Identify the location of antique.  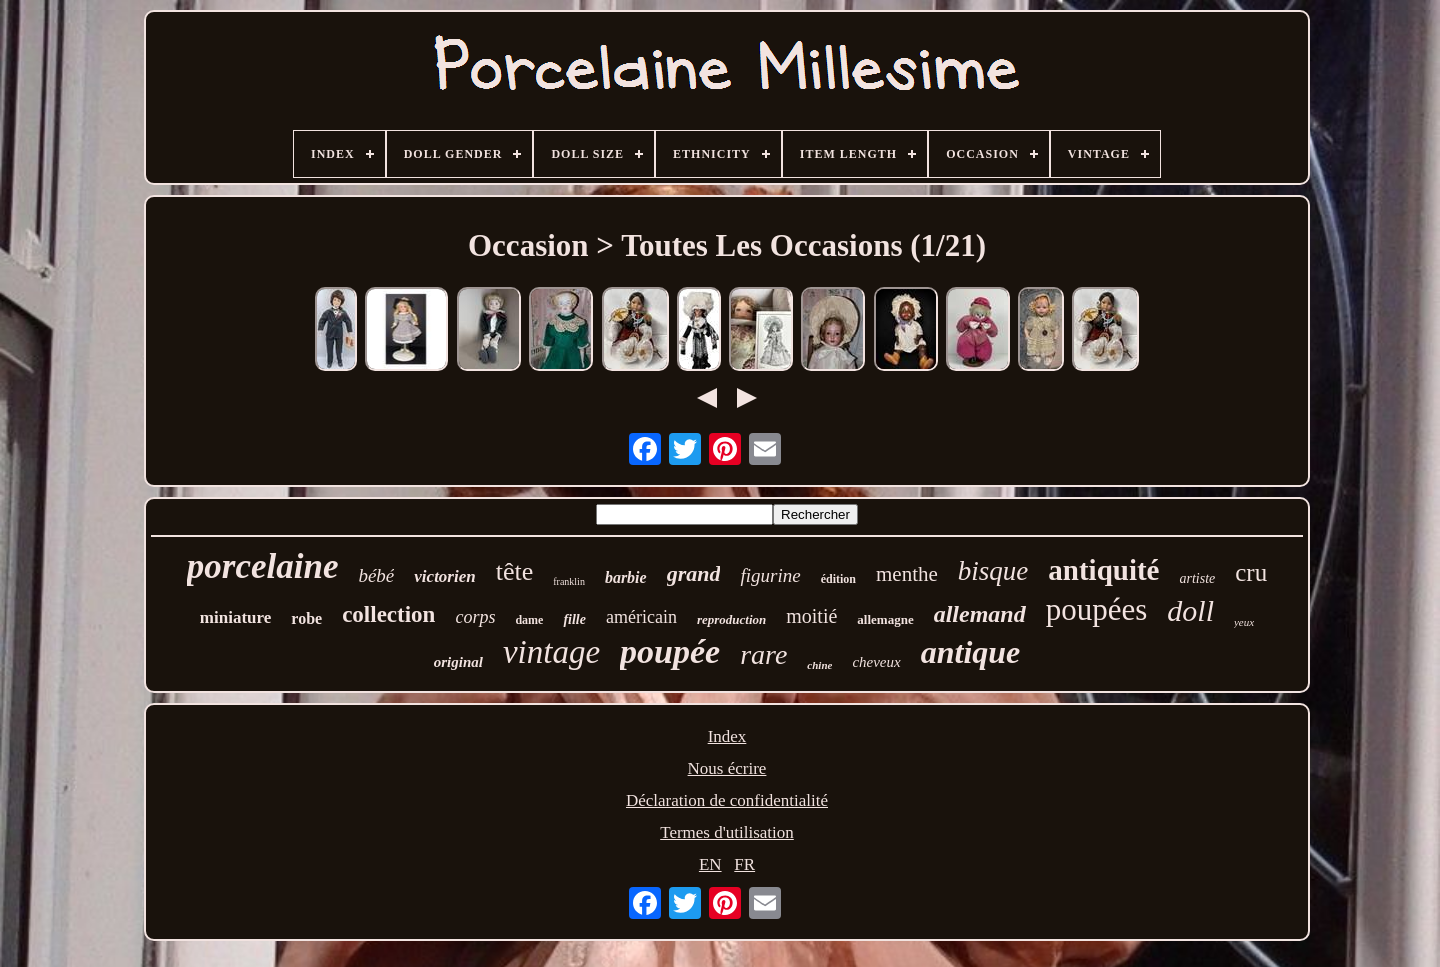
(971, 652).